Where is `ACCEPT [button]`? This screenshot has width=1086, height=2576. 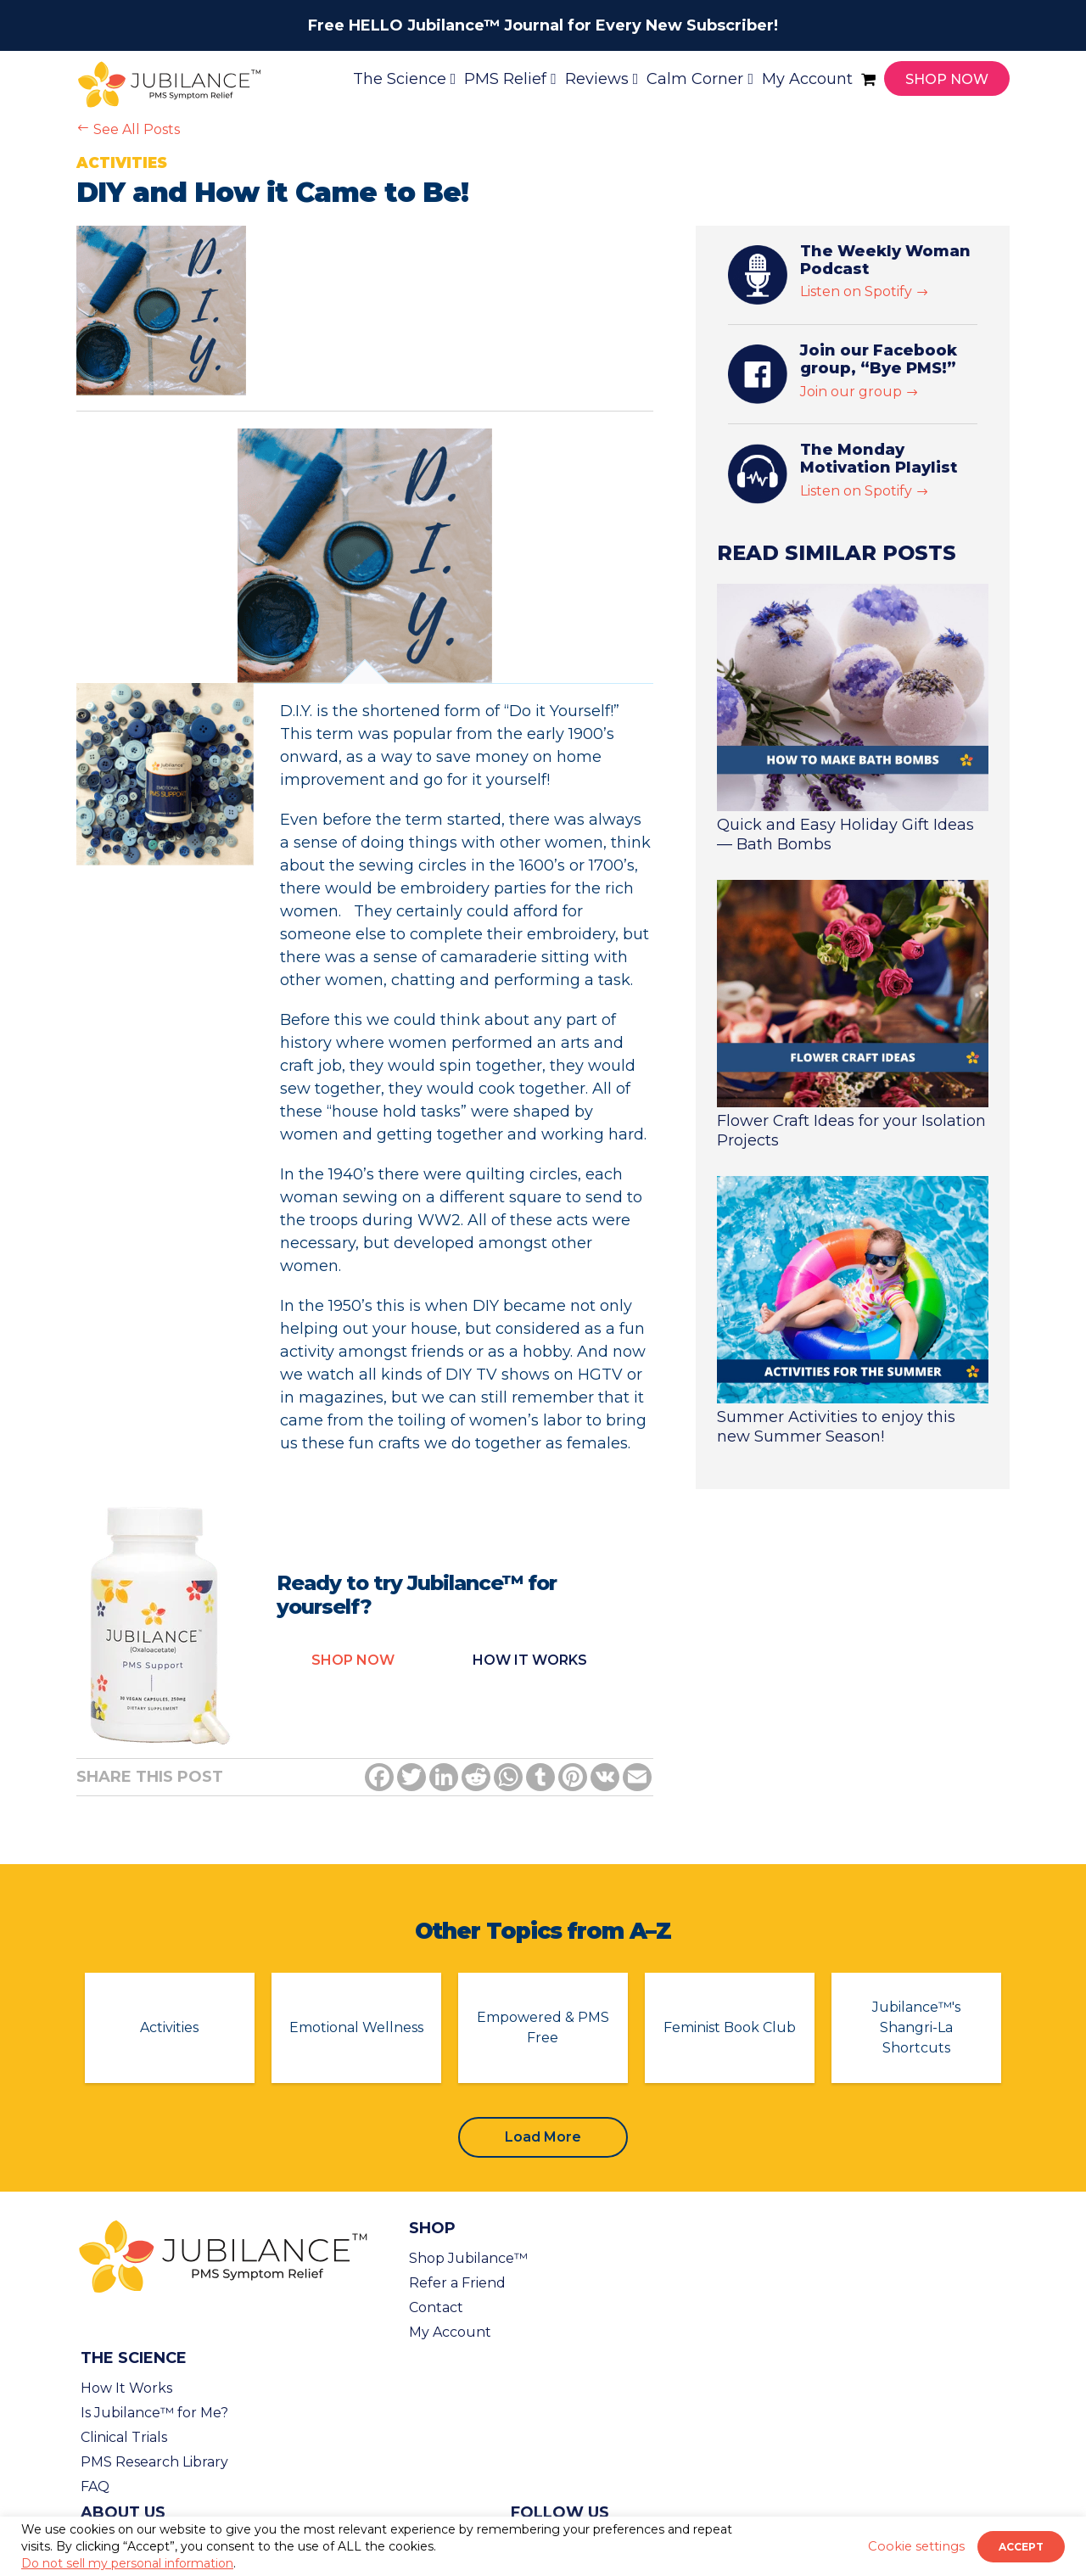 ACCEPT [button] is located at coordinates (1021, 2546).